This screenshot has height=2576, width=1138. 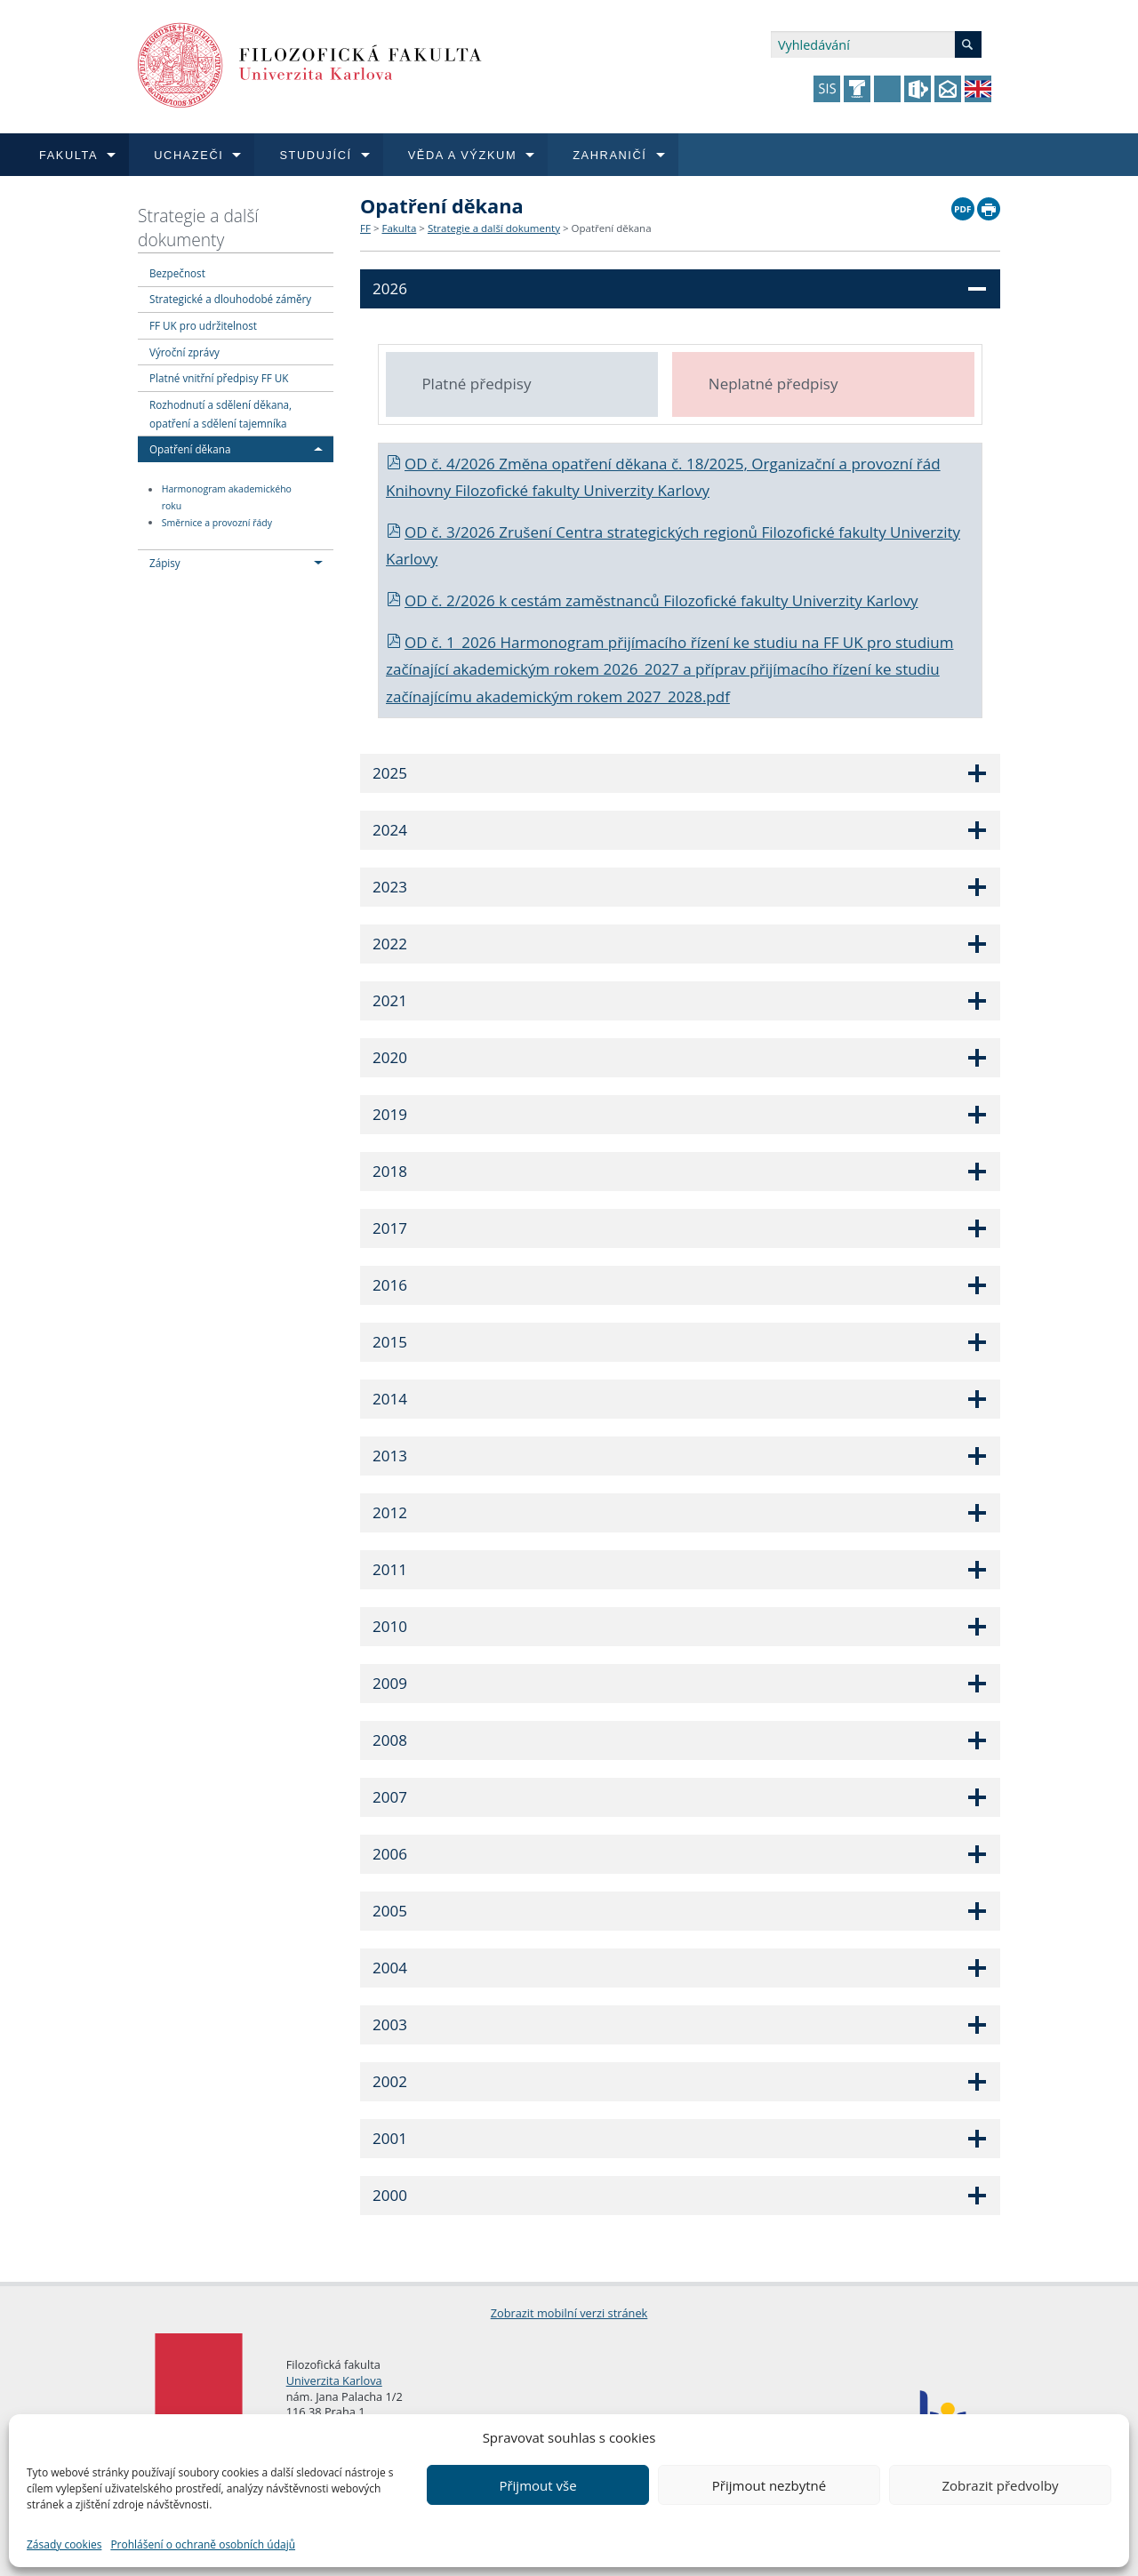 What do you see at coordinates (198, 228) in the screenshot?
I see `Strategie a další dokumenty` at bounding box center [198, 228].